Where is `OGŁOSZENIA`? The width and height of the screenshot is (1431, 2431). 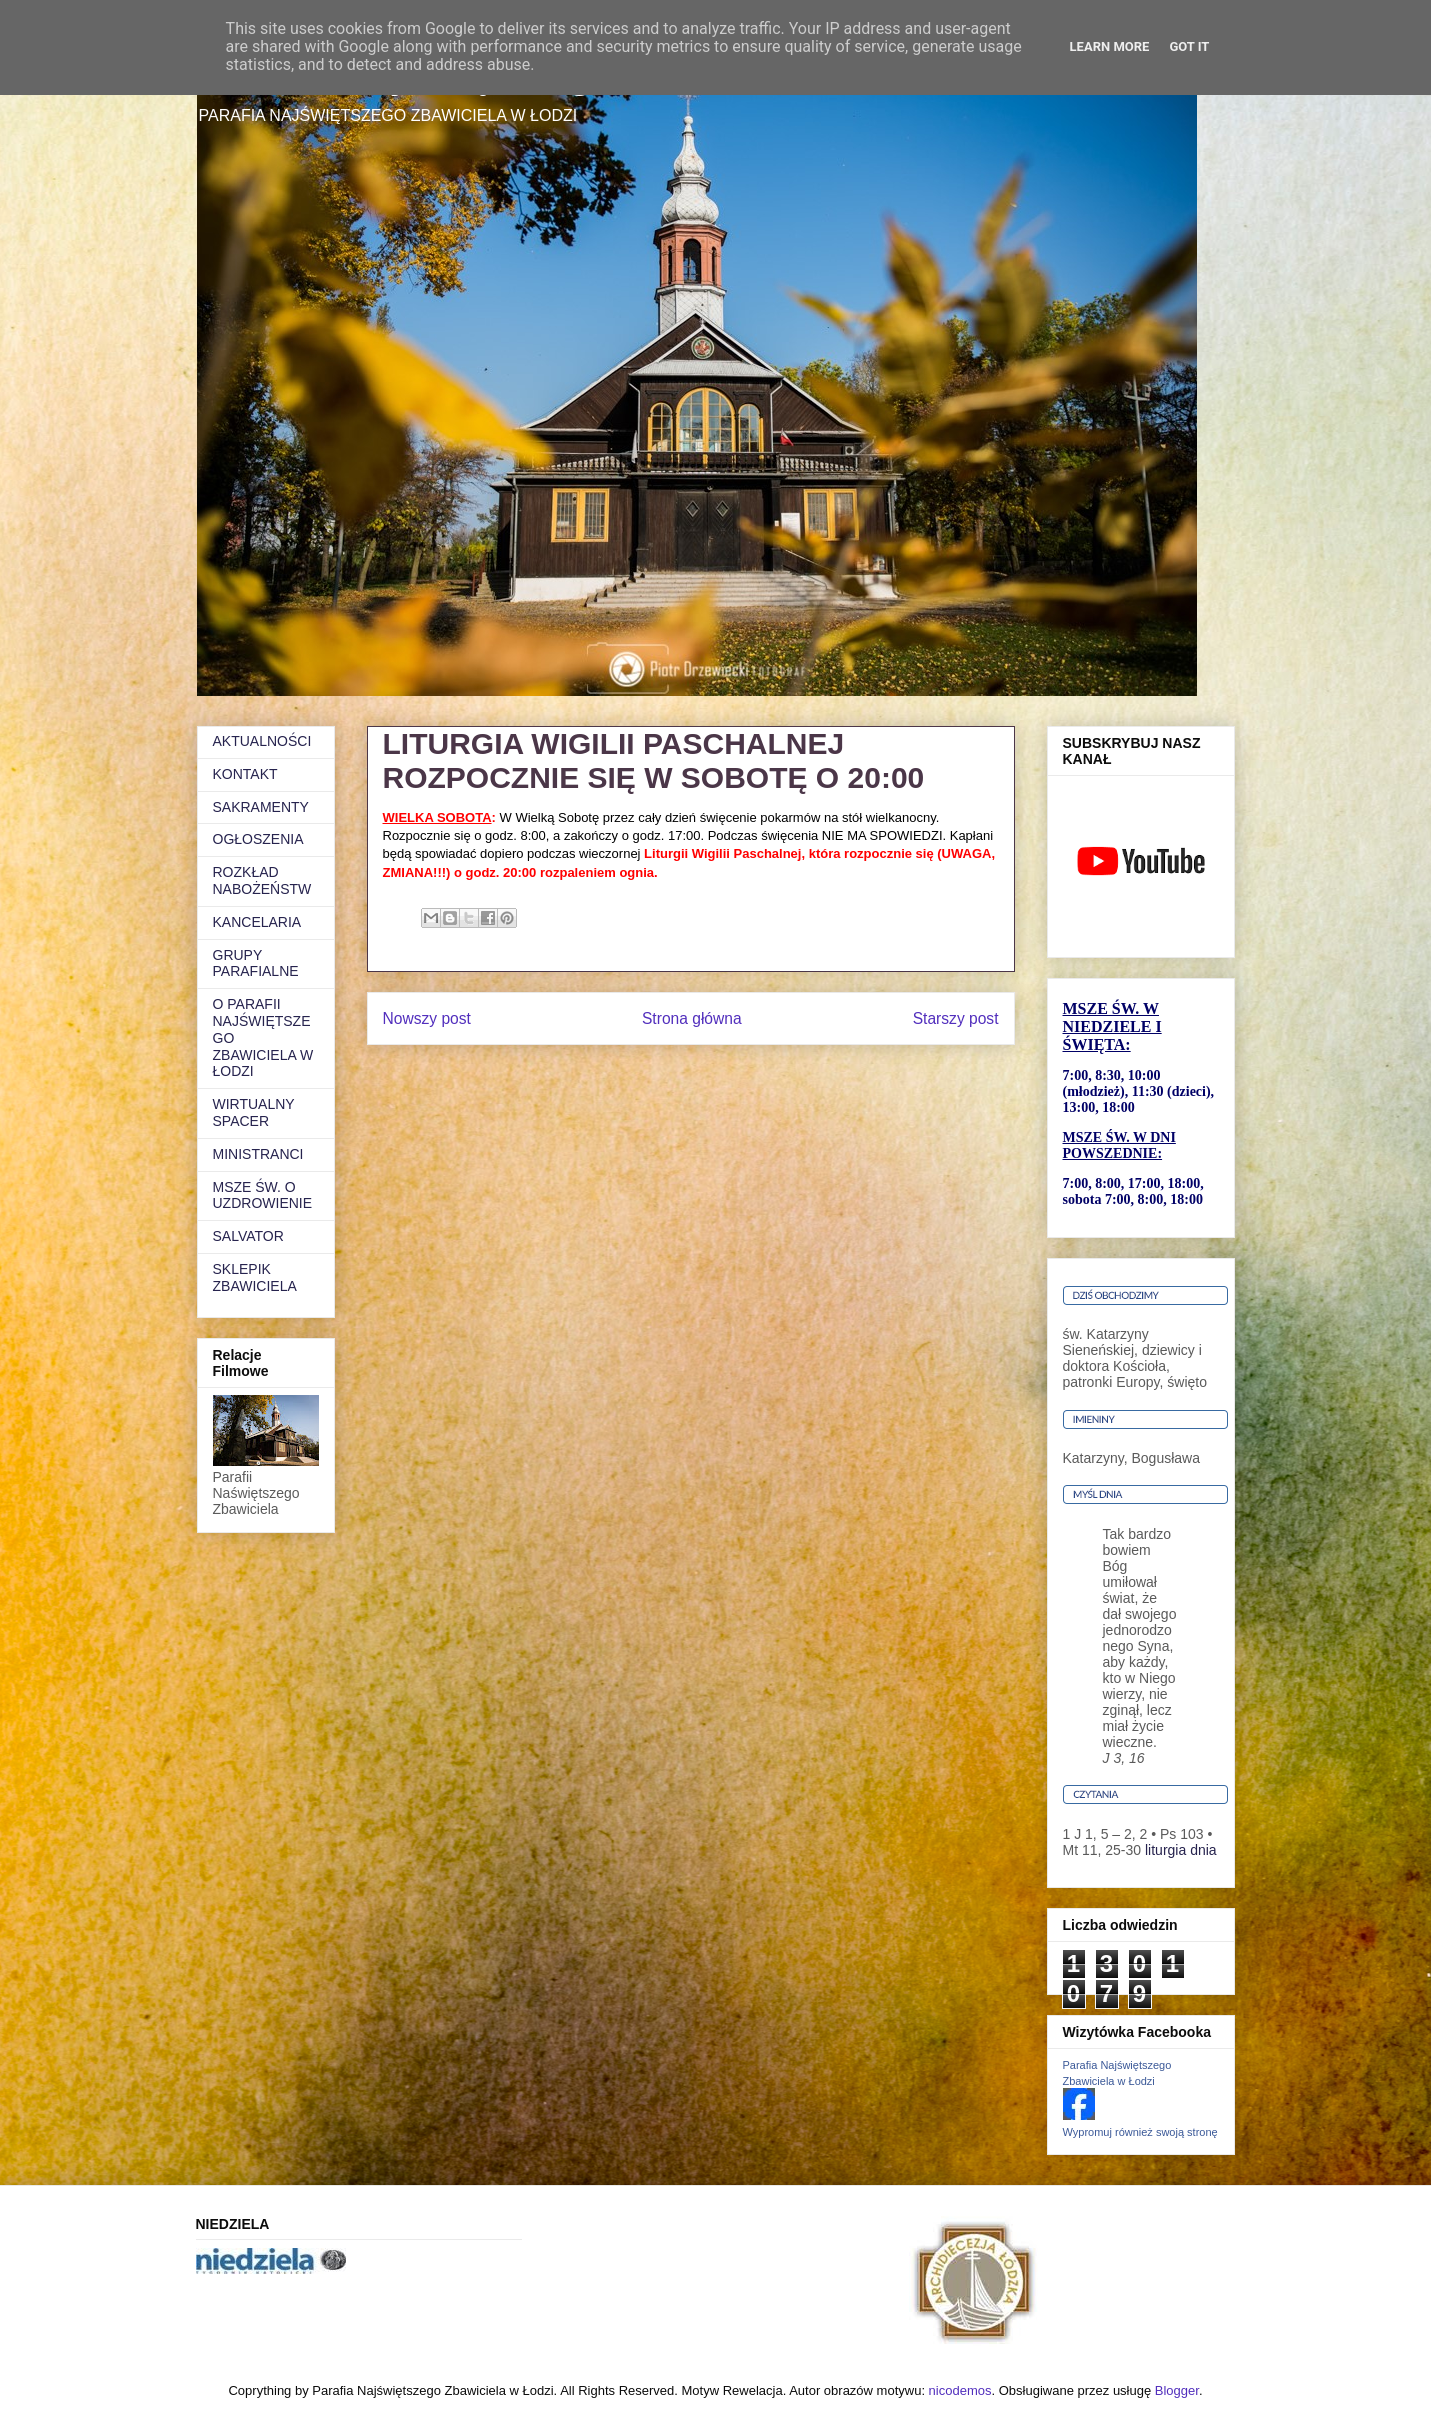
OGŁOSZENIA is located at coordinates (258, 839).